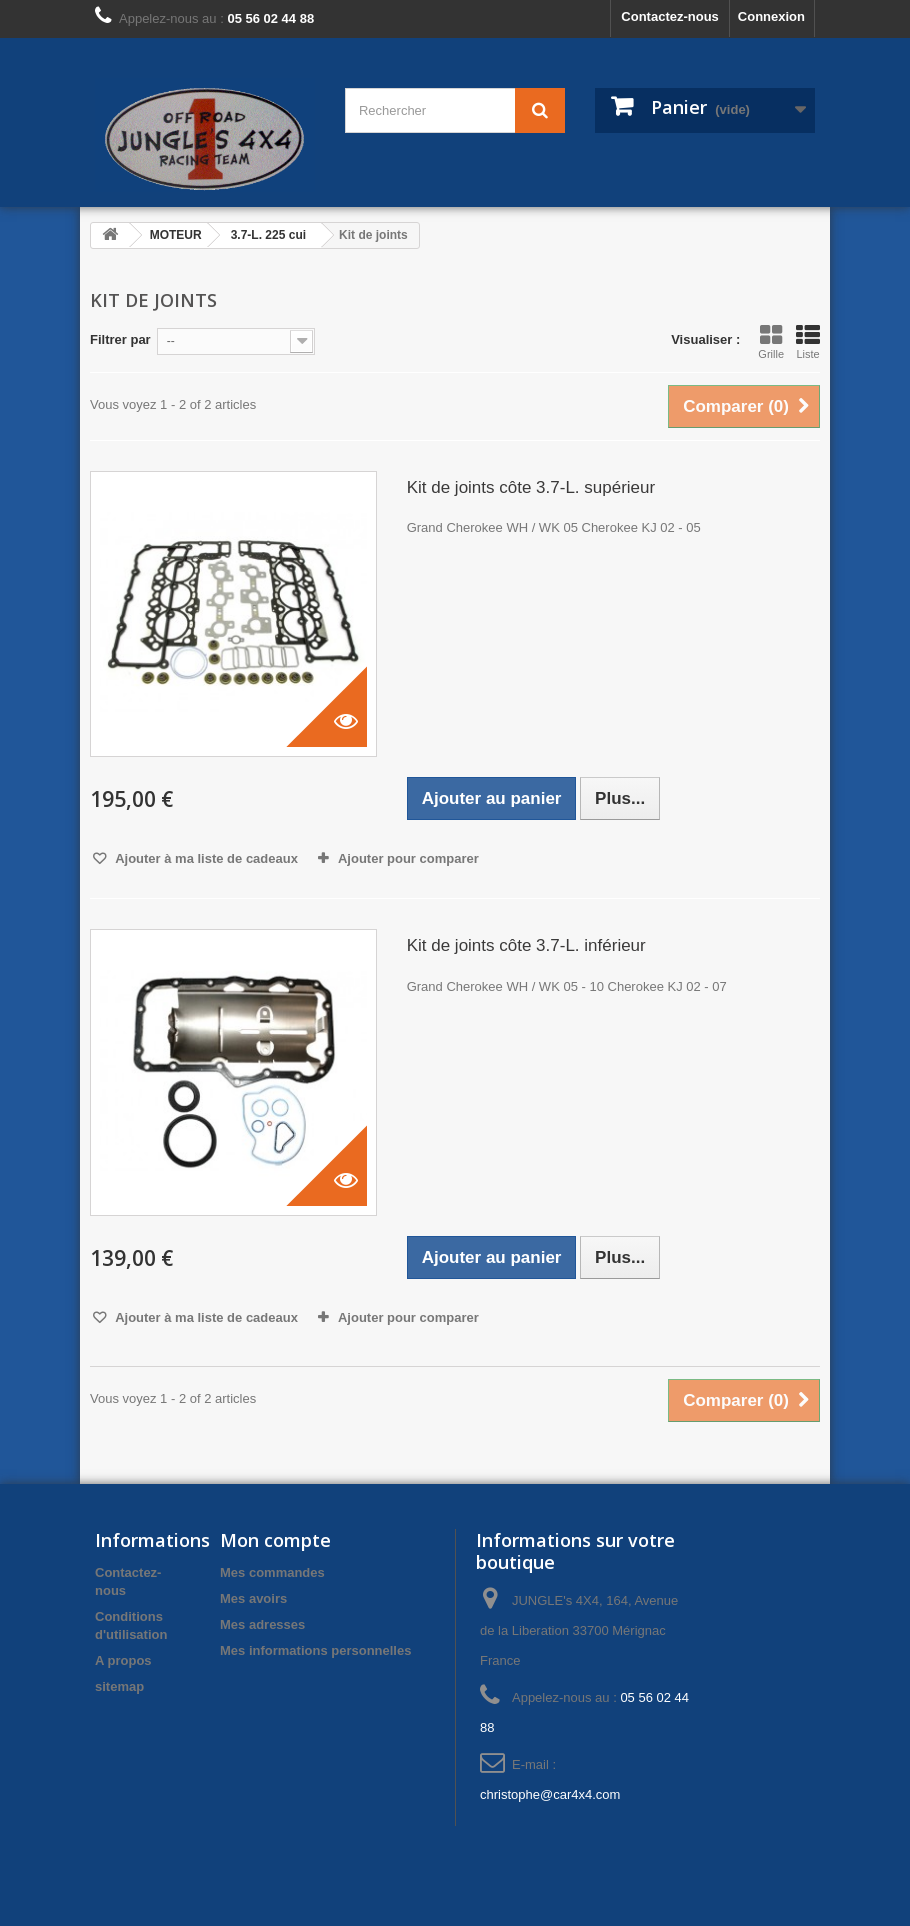  Describe the element at coordinates (808, 342) in the screenshot. I see `Liste` at that location.